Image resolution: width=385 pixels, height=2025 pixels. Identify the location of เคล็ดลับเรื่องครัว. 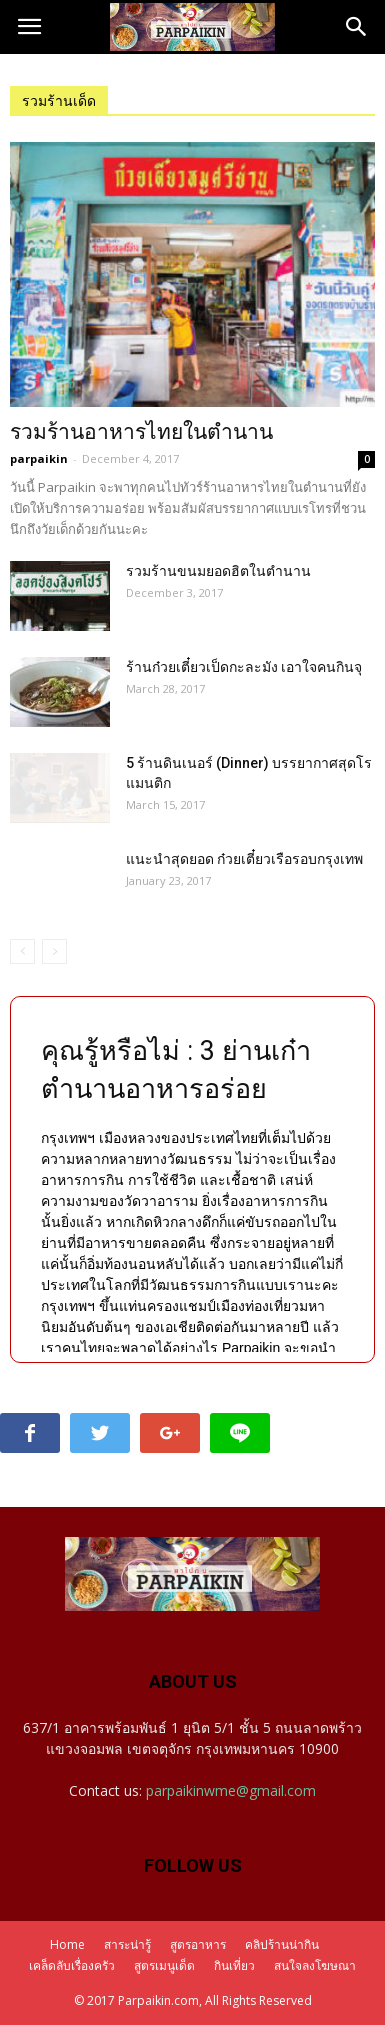
(72, 1965).